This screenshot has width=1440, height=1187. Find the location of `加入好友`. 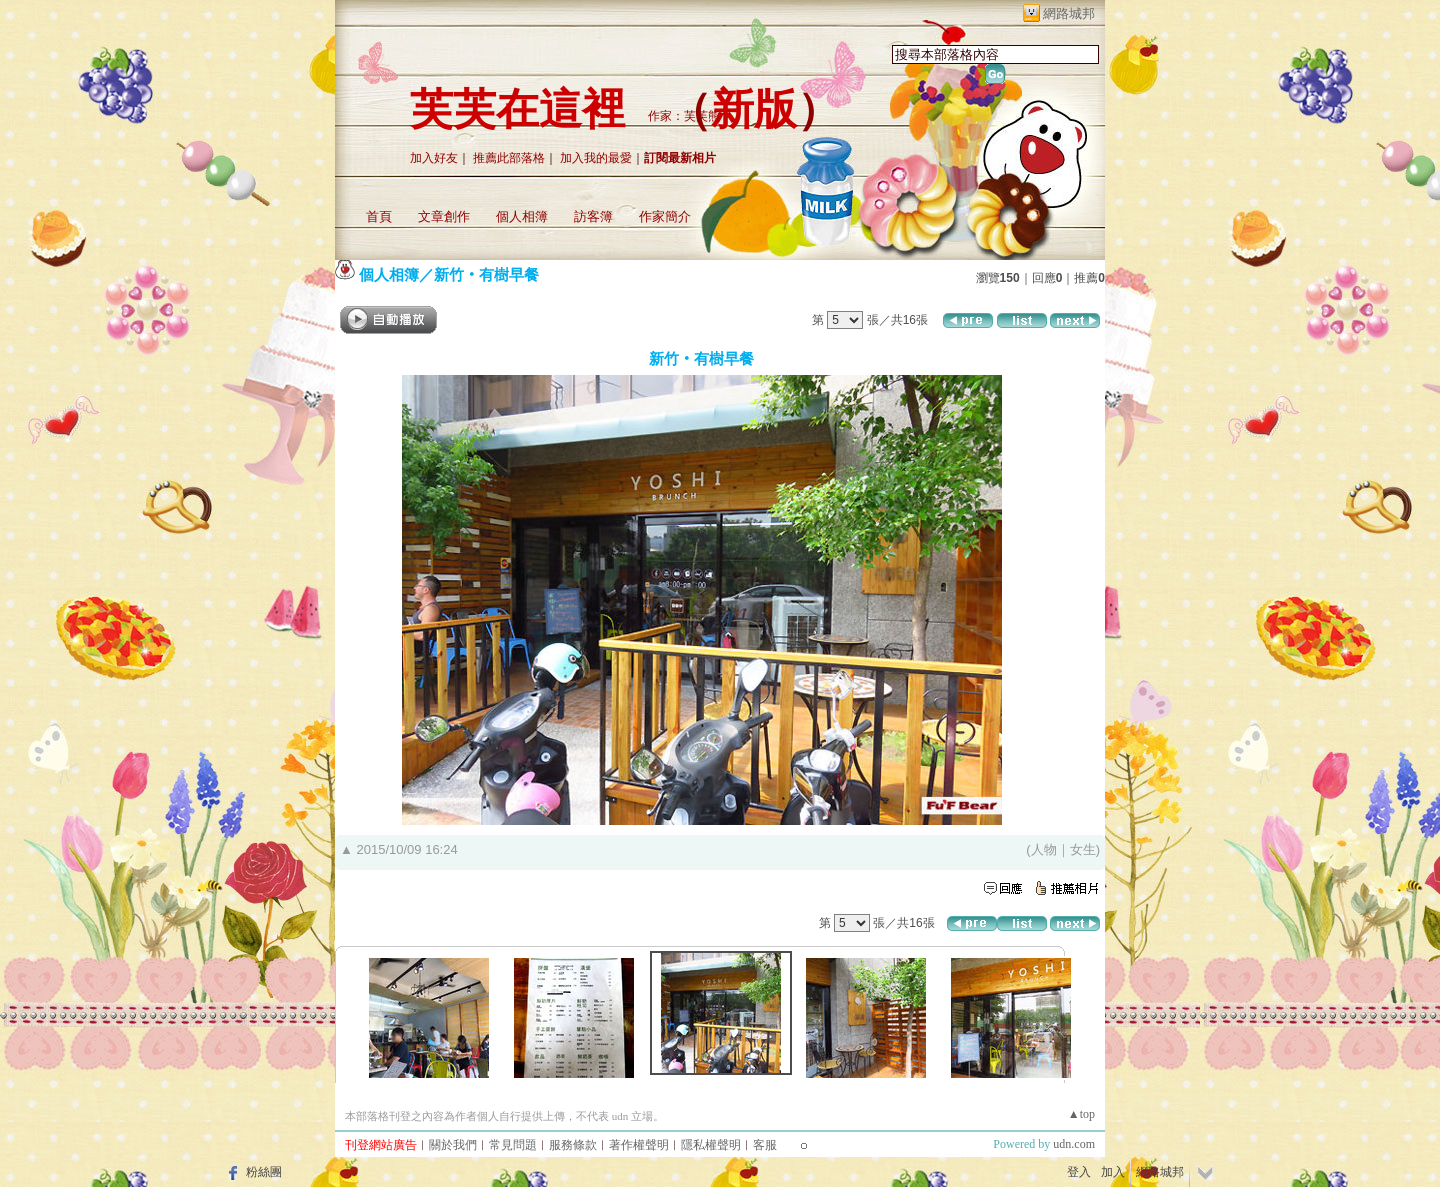

加入好友 is located at coordinates (434, 158).